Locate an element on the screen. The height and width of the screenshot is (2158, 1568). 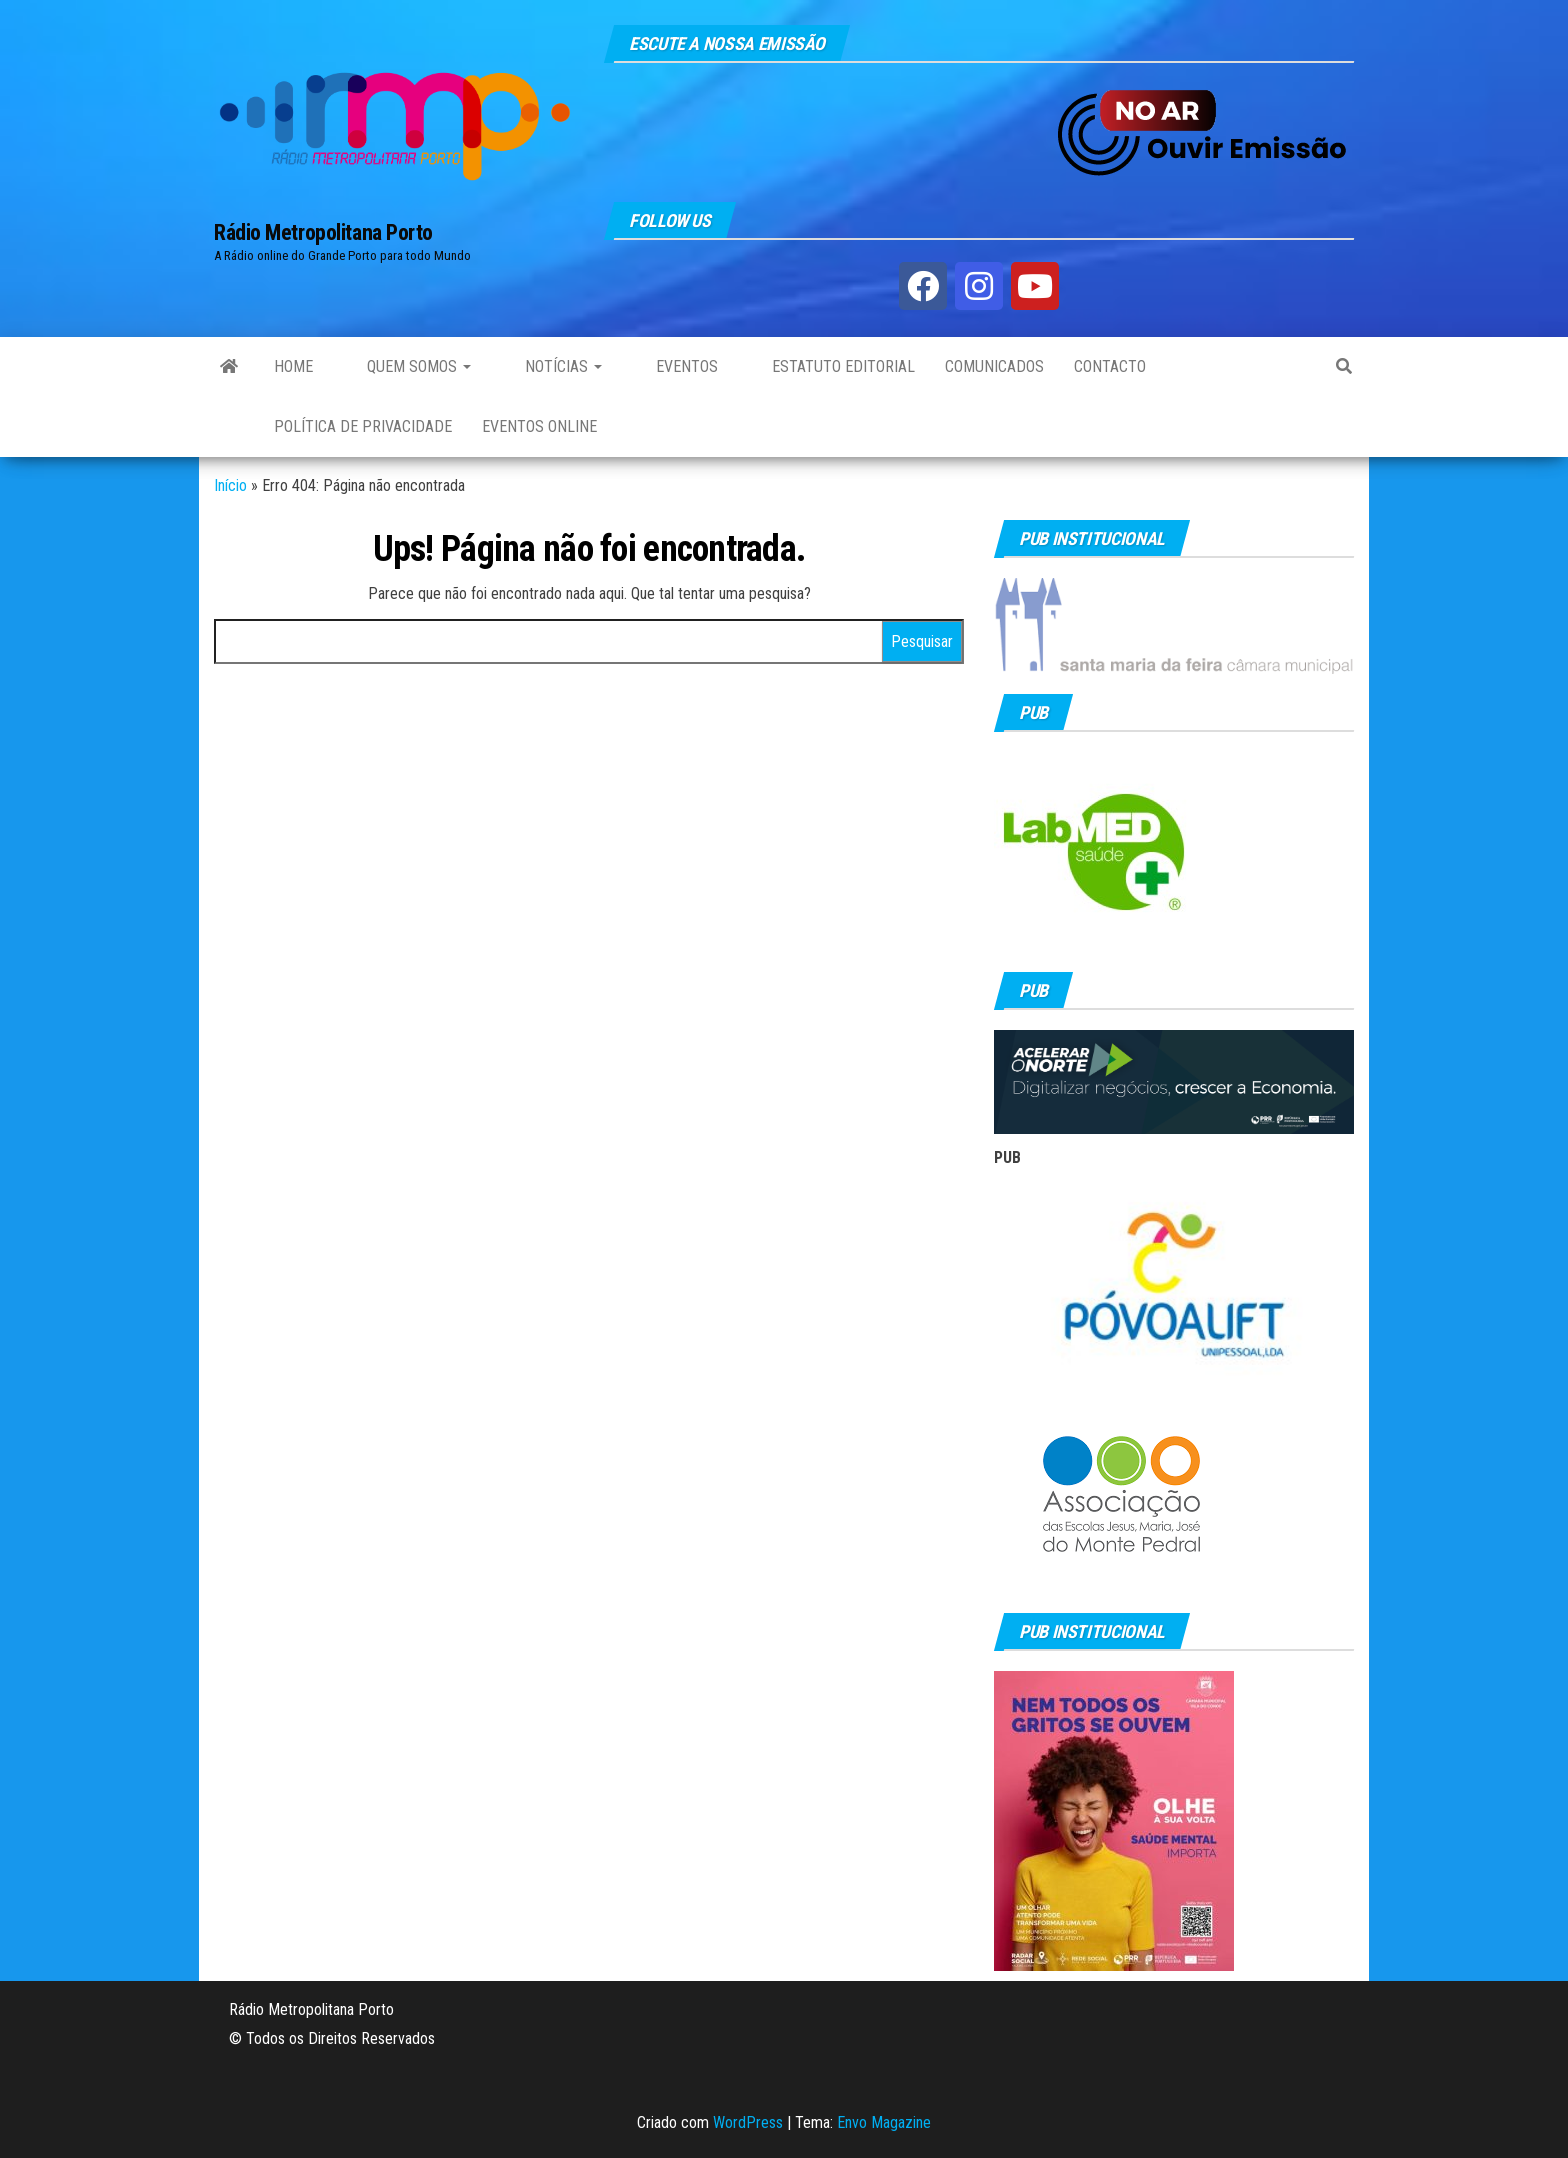
Início is located at coordinates (230, 485).